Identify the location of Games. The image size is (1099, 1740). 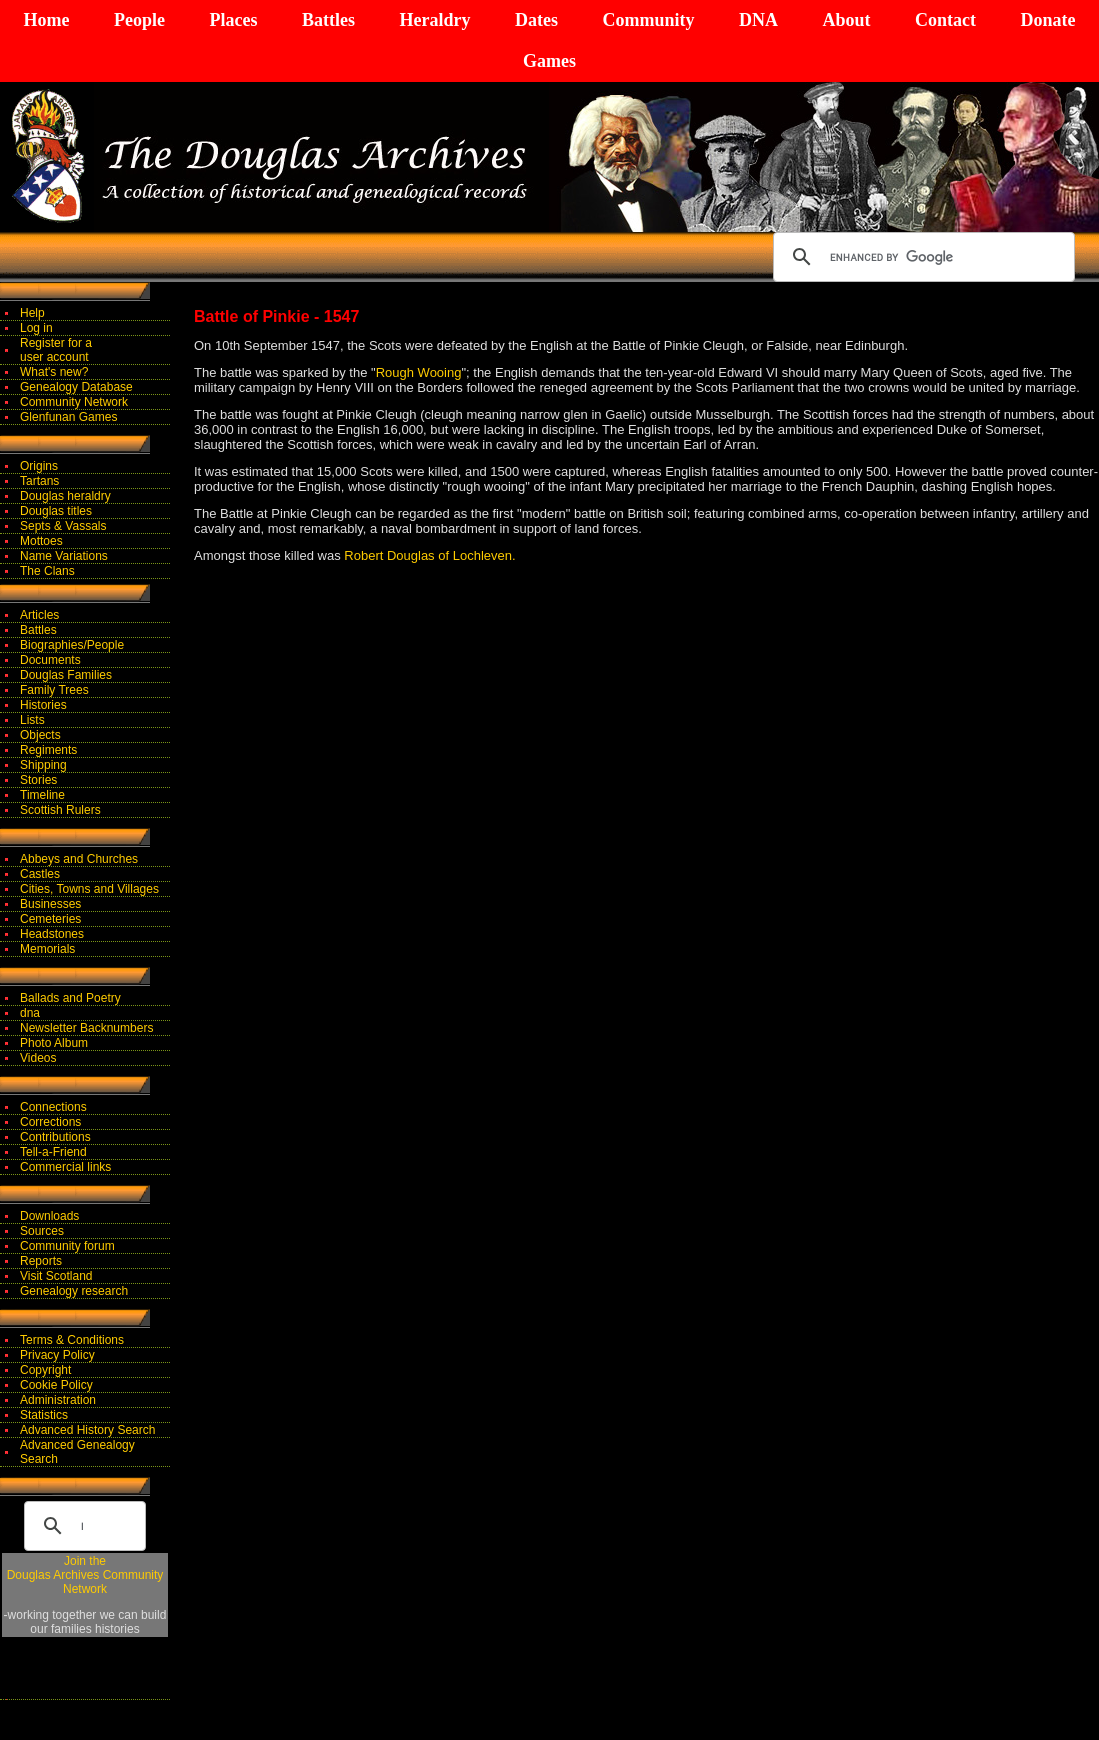
(549, 61).